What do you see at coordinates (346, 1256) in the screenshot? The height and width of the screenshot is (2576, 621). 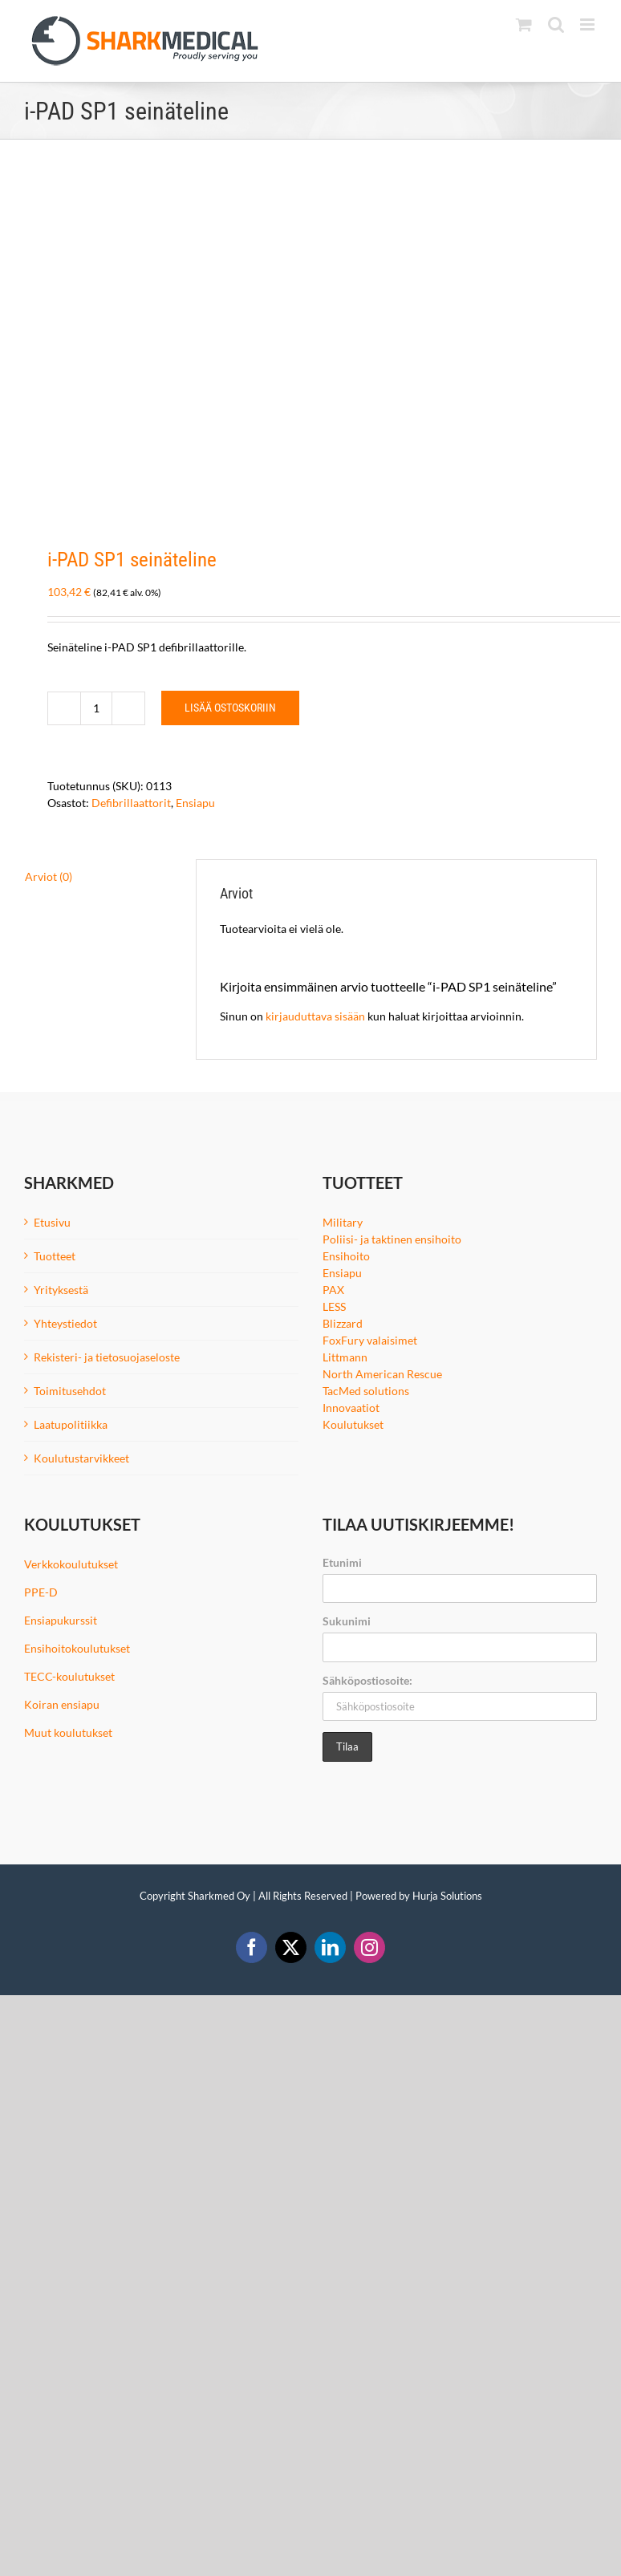 I see `Ensihoito` at bounding box center [346, 1256].